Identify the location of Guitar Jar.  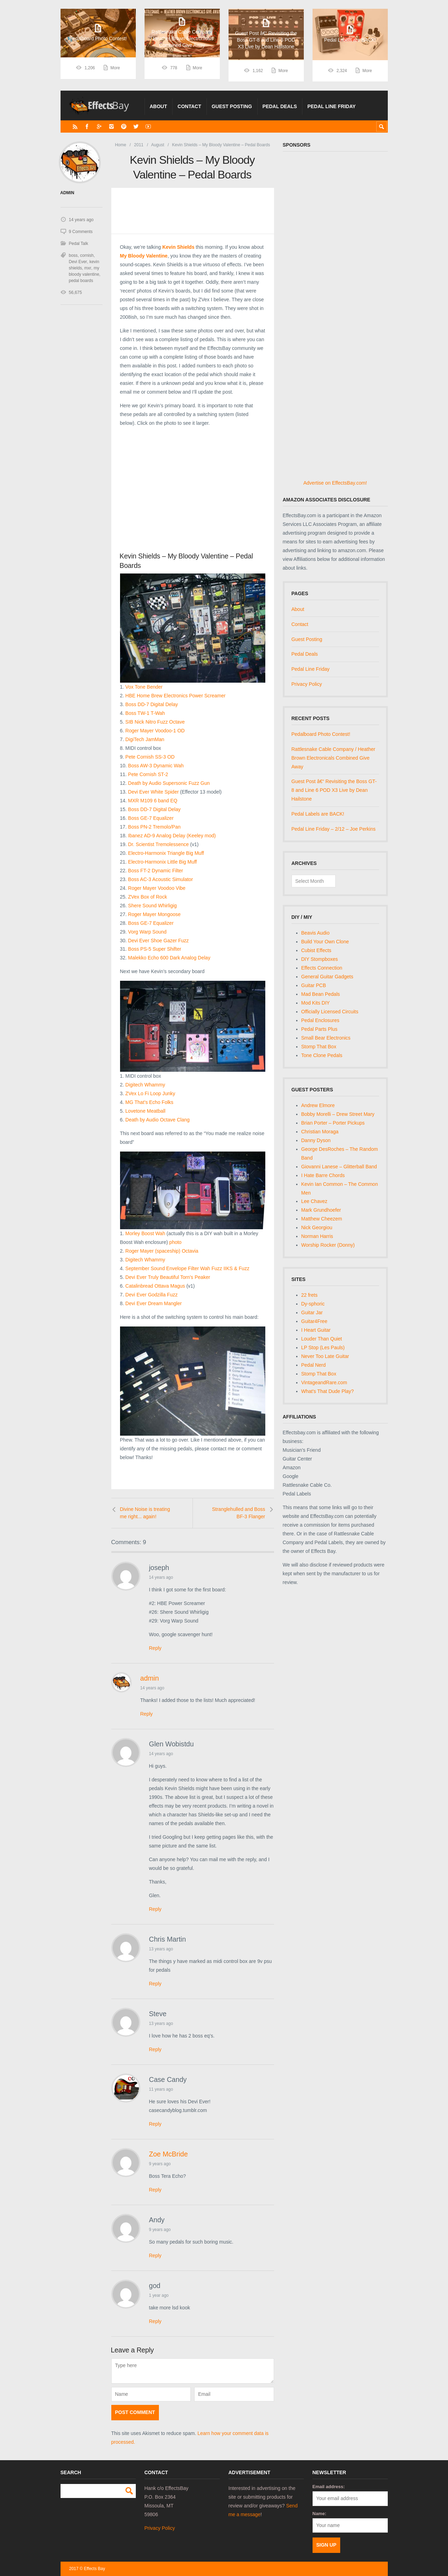
(312, 1312).